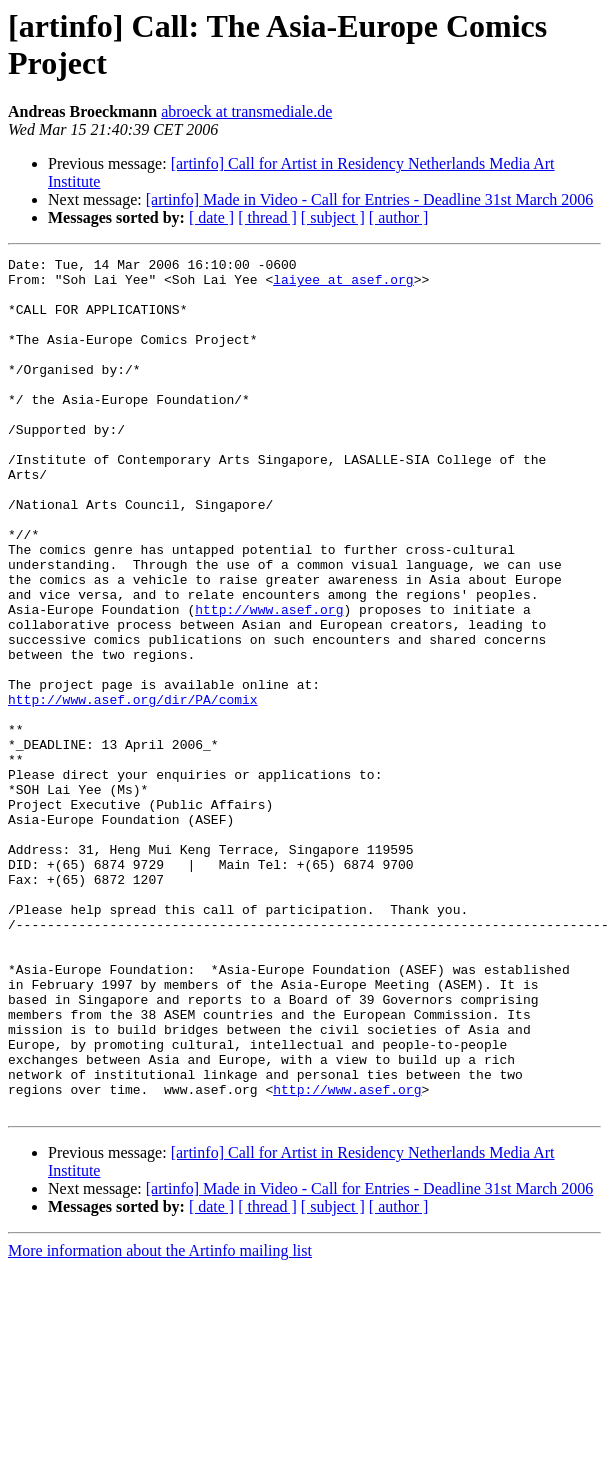 Image resolution: width=609 pixels, height=1475 pixels. Describe the element at coordinates (370, 199) in the screenshot. I see `[artinfo] Made in Video - Call for Entries - Deadline 31st March 2006` at that location.